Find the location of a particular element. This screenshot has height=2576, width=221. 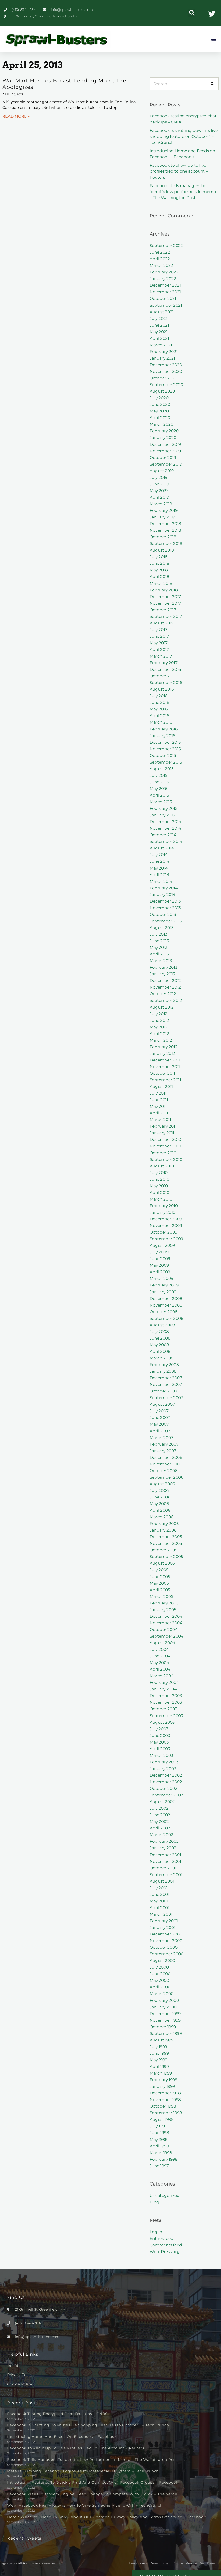

January 2015 is located at coordinates (162, 815).